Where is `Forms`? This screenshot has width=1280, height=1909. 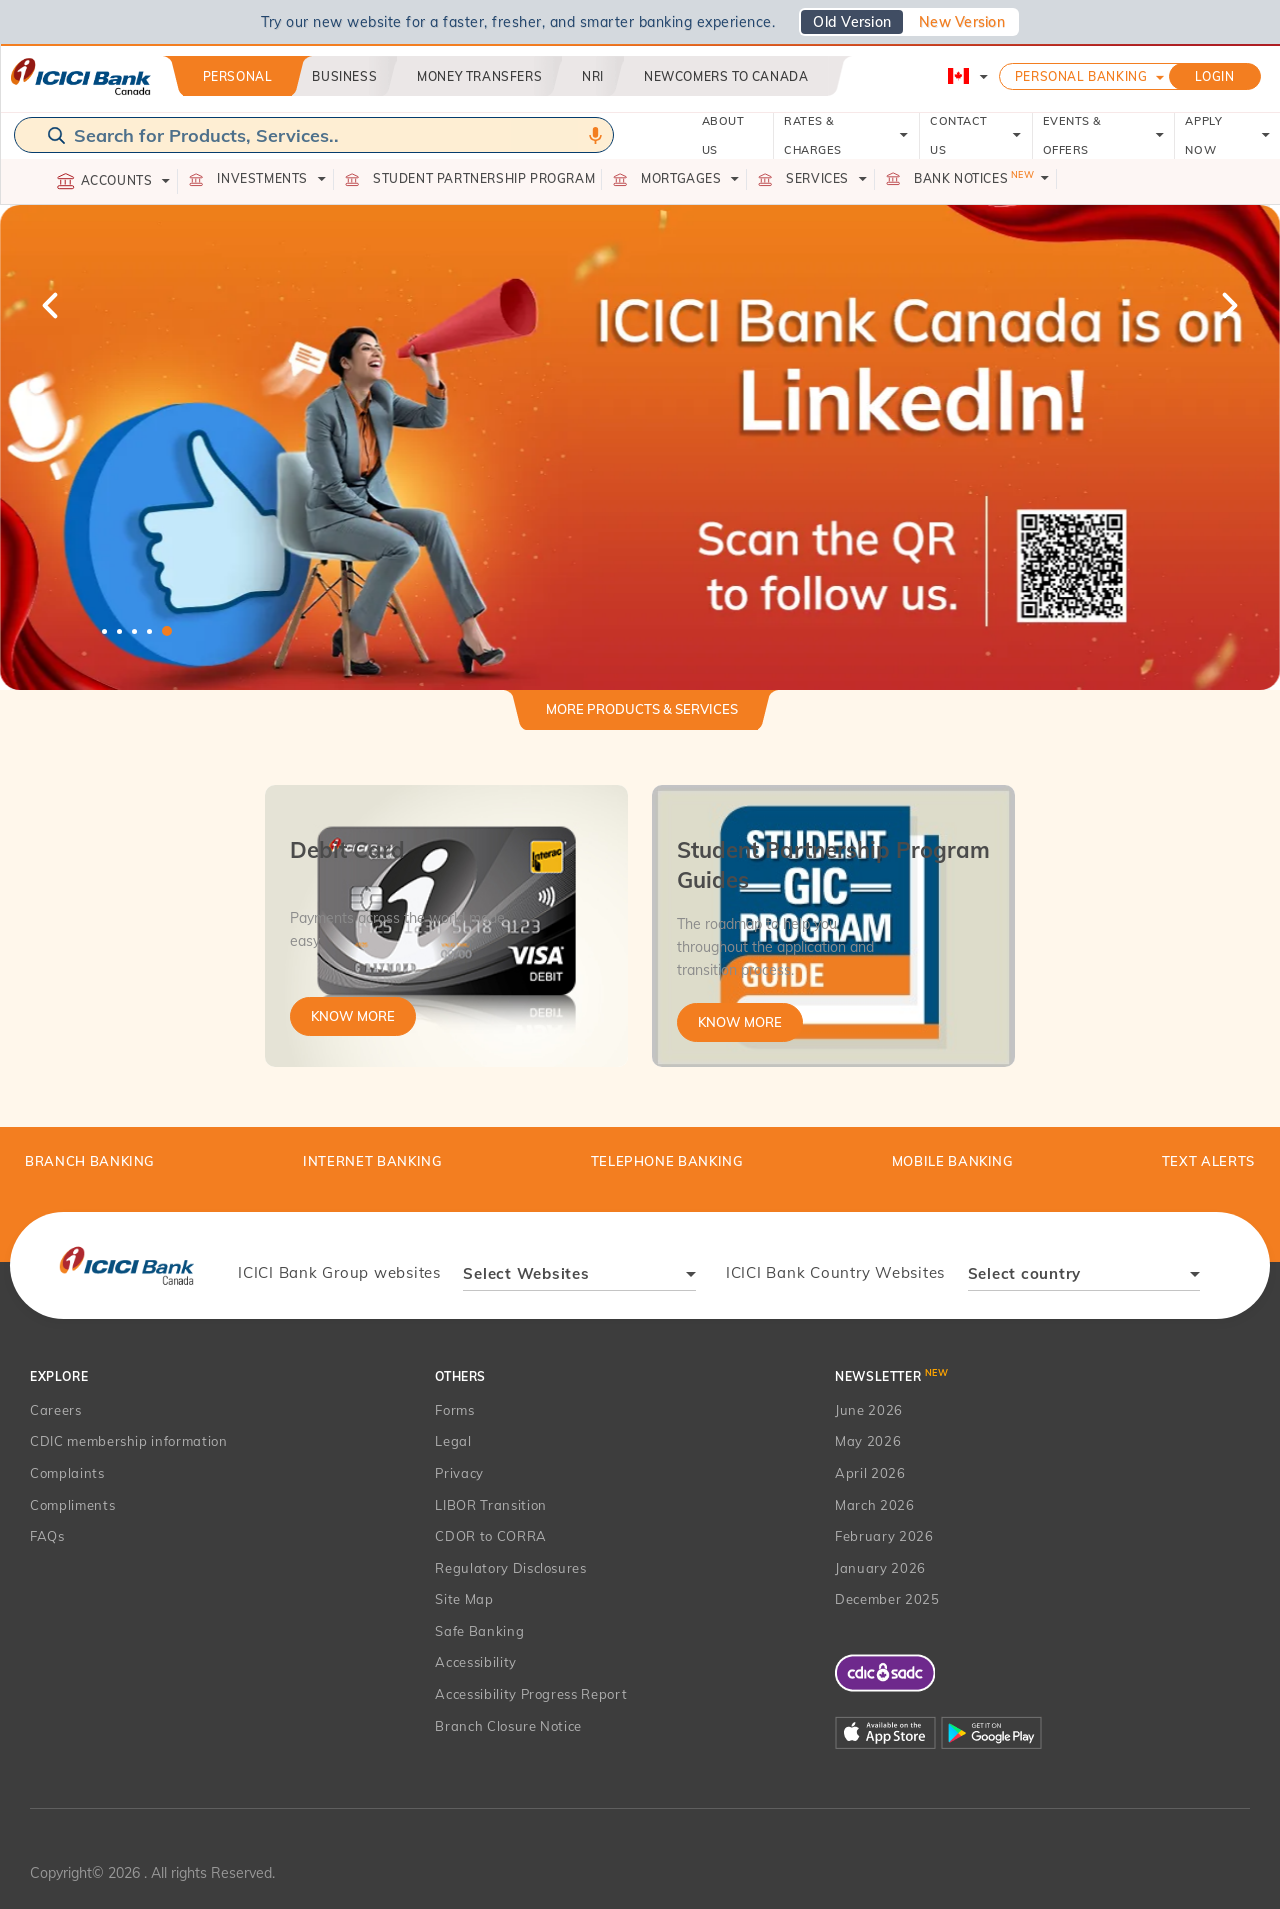
Forms is located at coordinates (454, 1410).